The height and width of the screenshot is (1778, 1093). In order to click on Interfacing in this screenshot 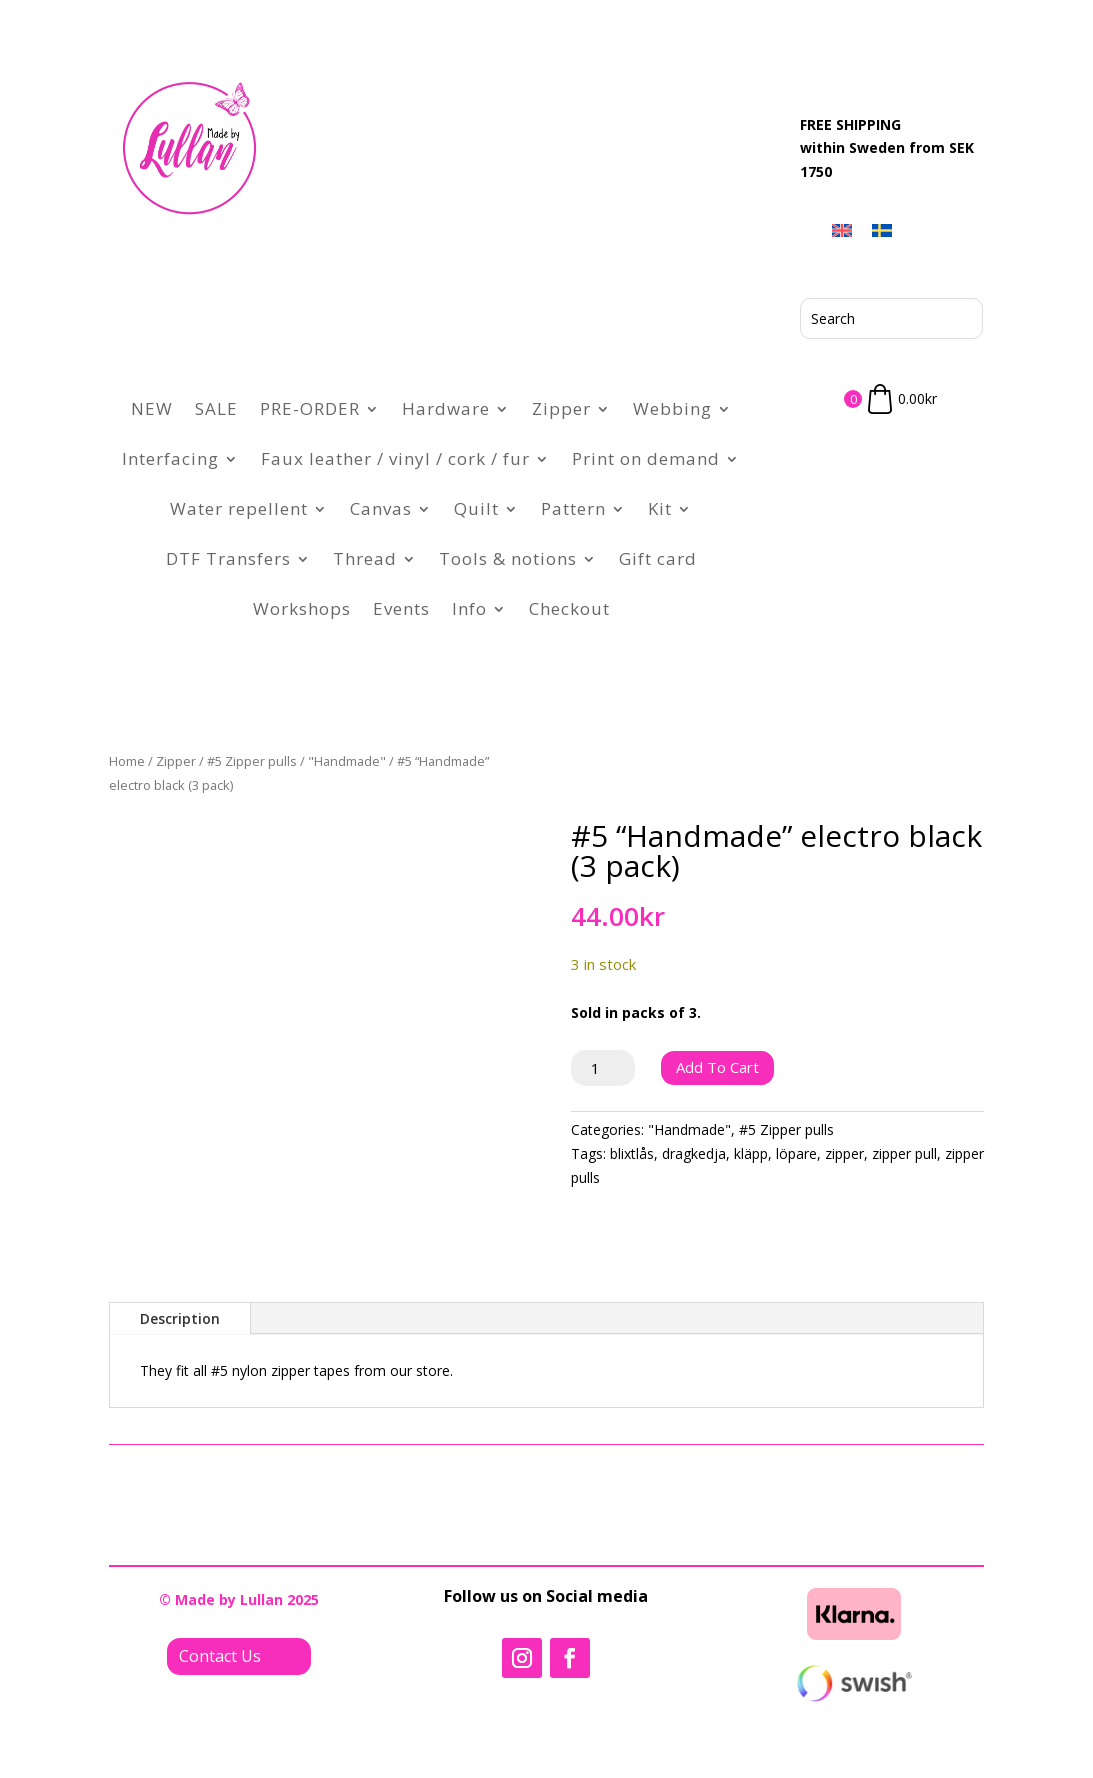, I will do `click(170, 458)`.